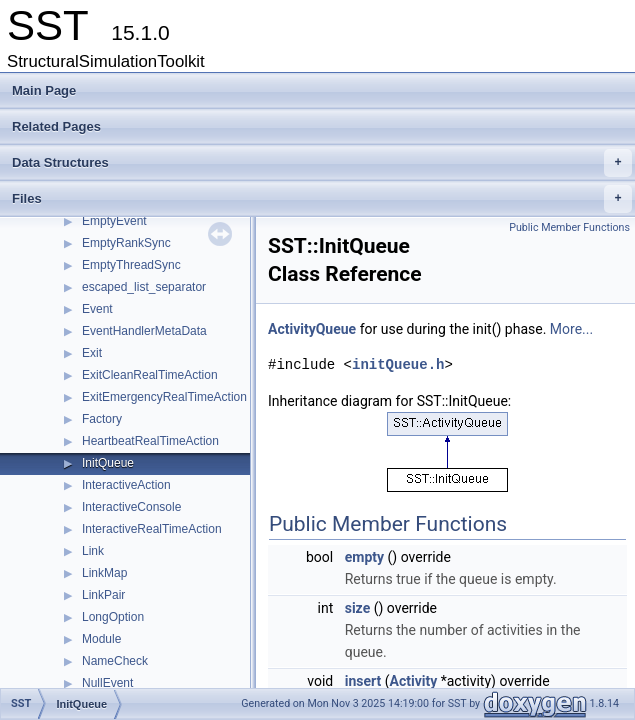 This screenshot has height=720, width=635. Describe the element at coordinates (114, 221) in the screenshot. I see `EmptyEvent` at that location.